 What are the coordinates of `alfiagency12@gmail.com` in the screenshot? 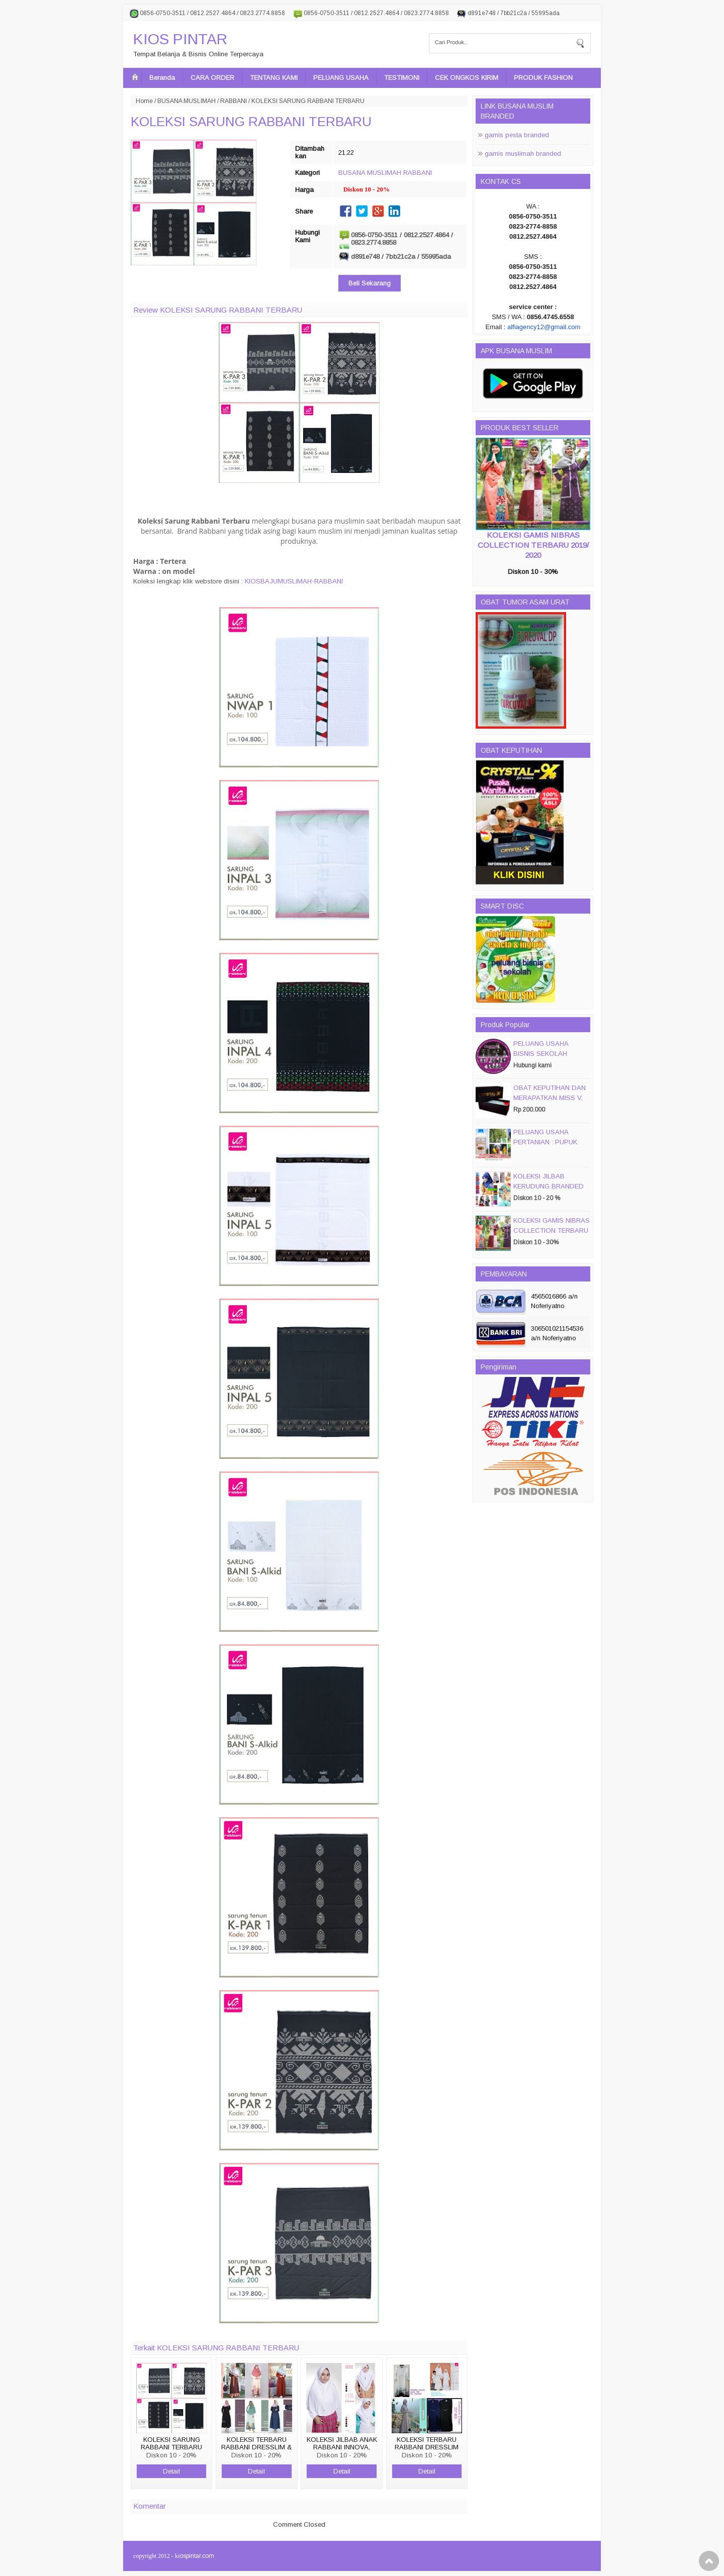 It's located at (543, 327).